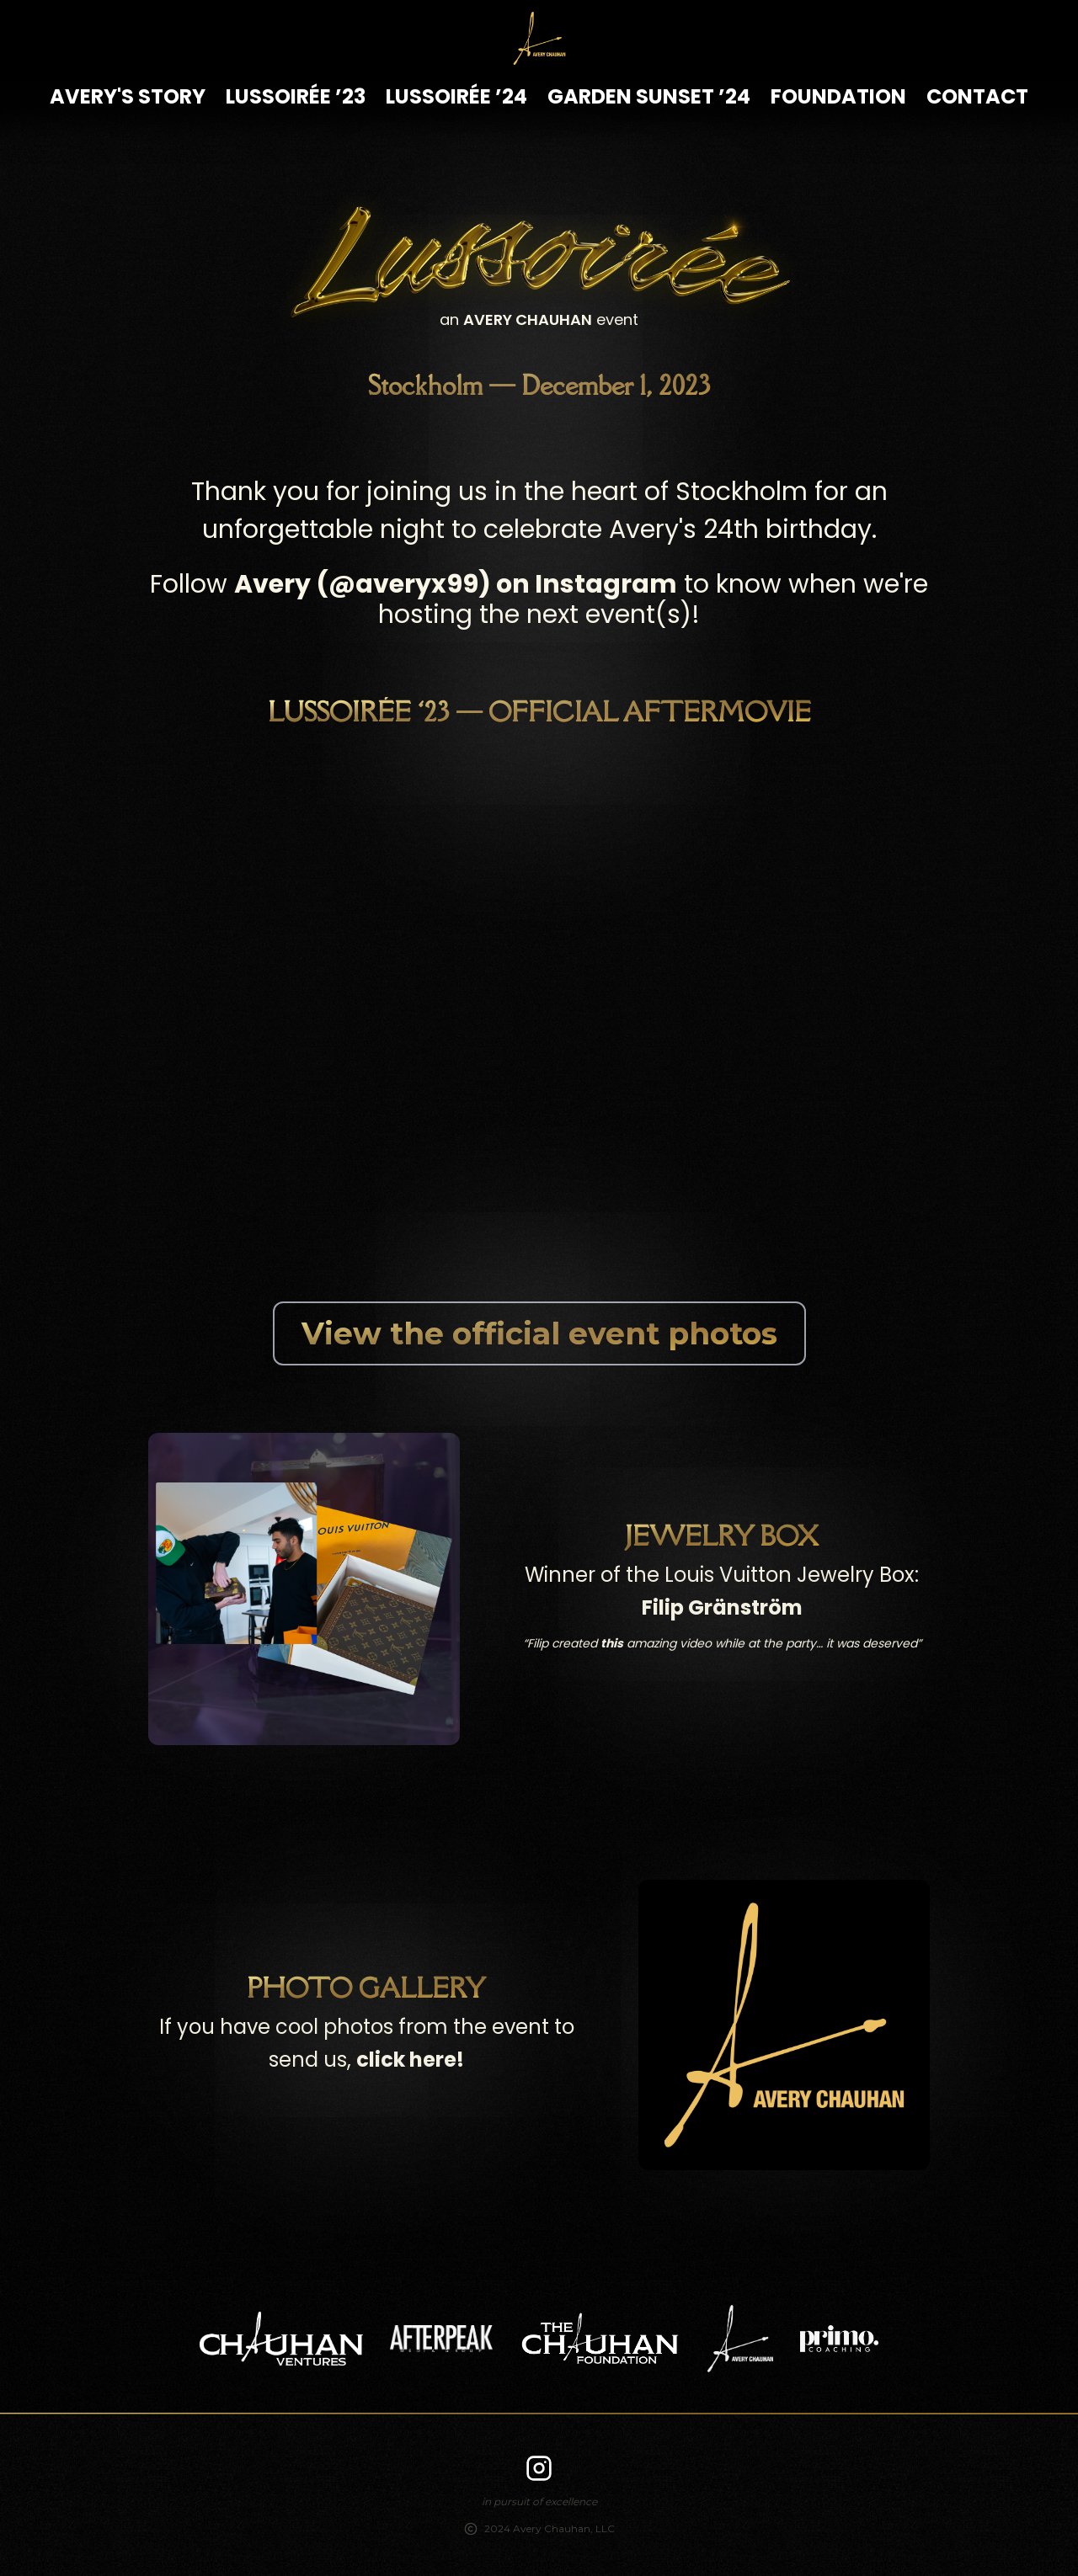  I want to click on Foundation, so click(838, 96).